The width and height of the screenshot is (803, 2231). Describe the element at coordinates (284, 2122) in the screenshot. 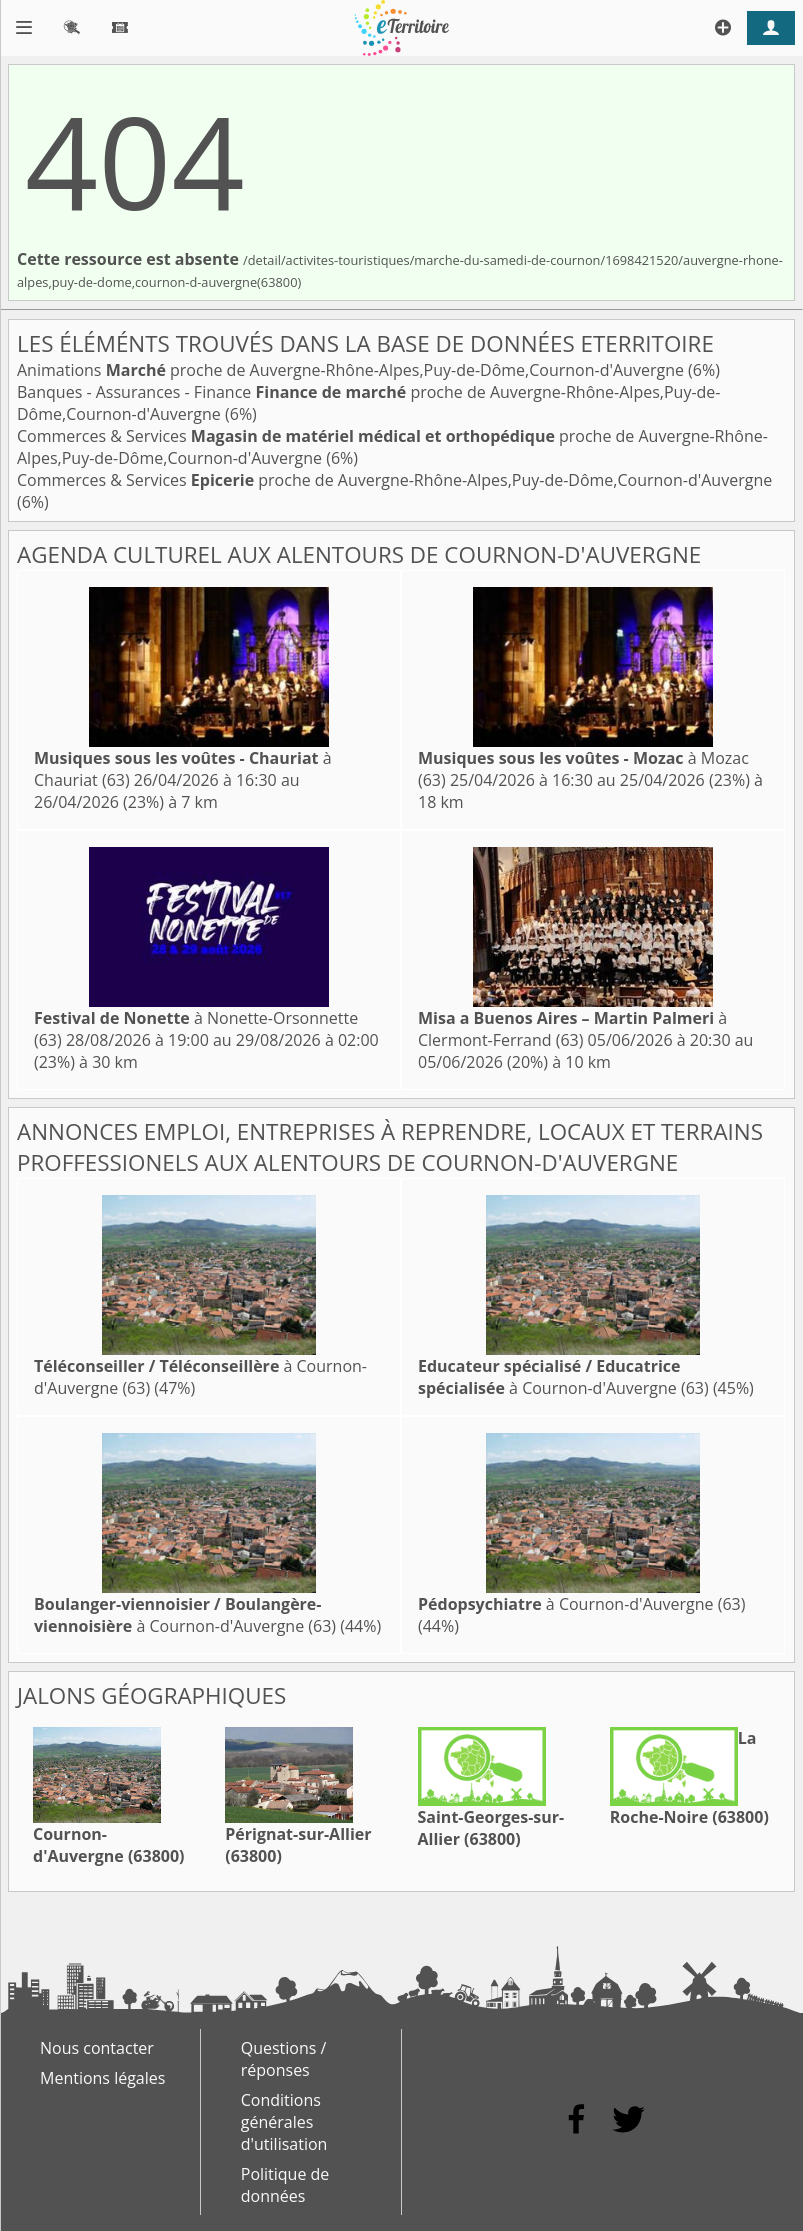

I see `Conditions générales d'utilisation` at that location.